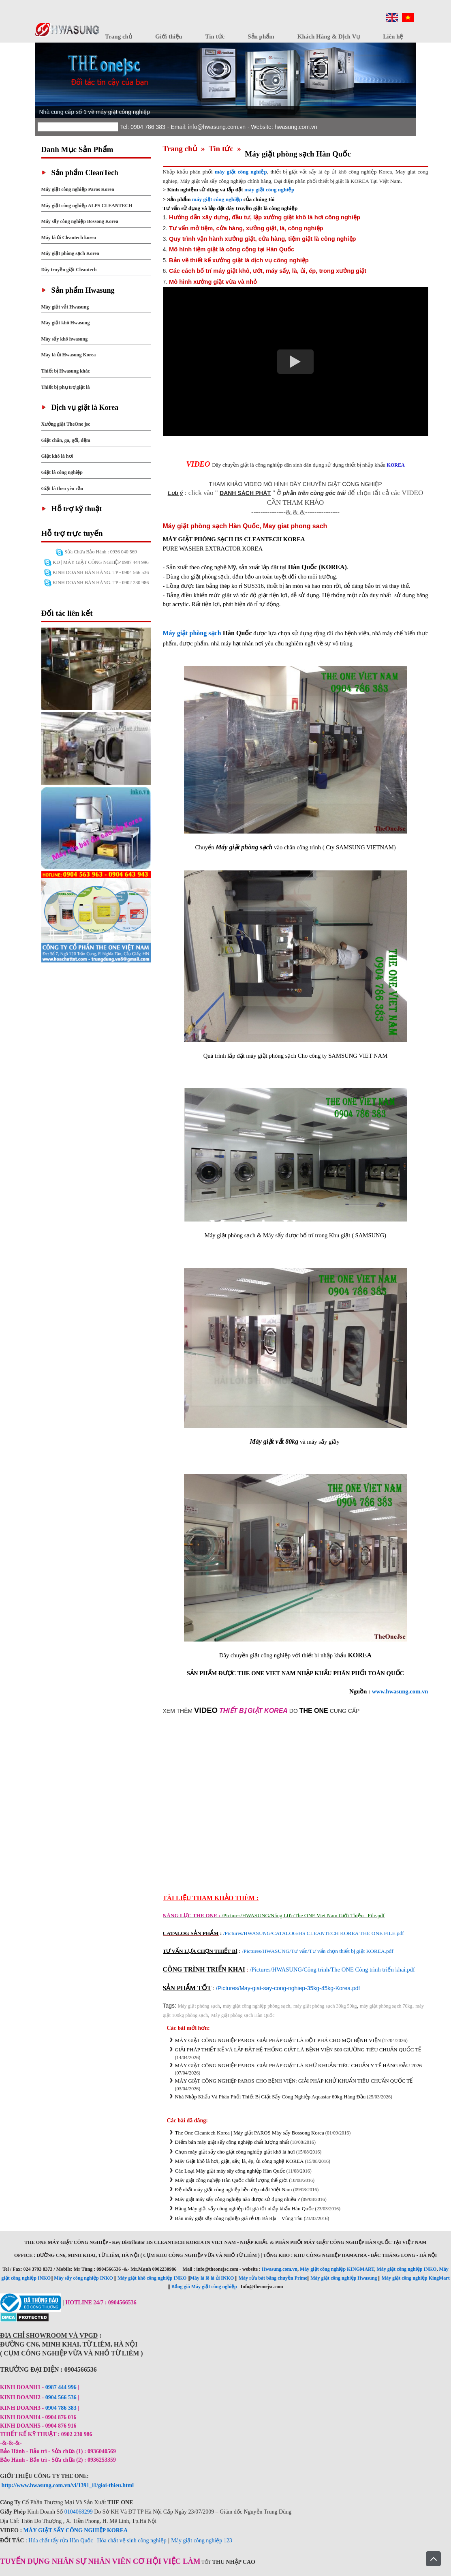 This screenshot has height=2576, width=451. What do you see at coordinates (68, 2485) in the screenshot?
I see `http://www.hwasung.com.vn/vi/1391_i1/gioi-thieu.html` at bounding box center [68, 2485].